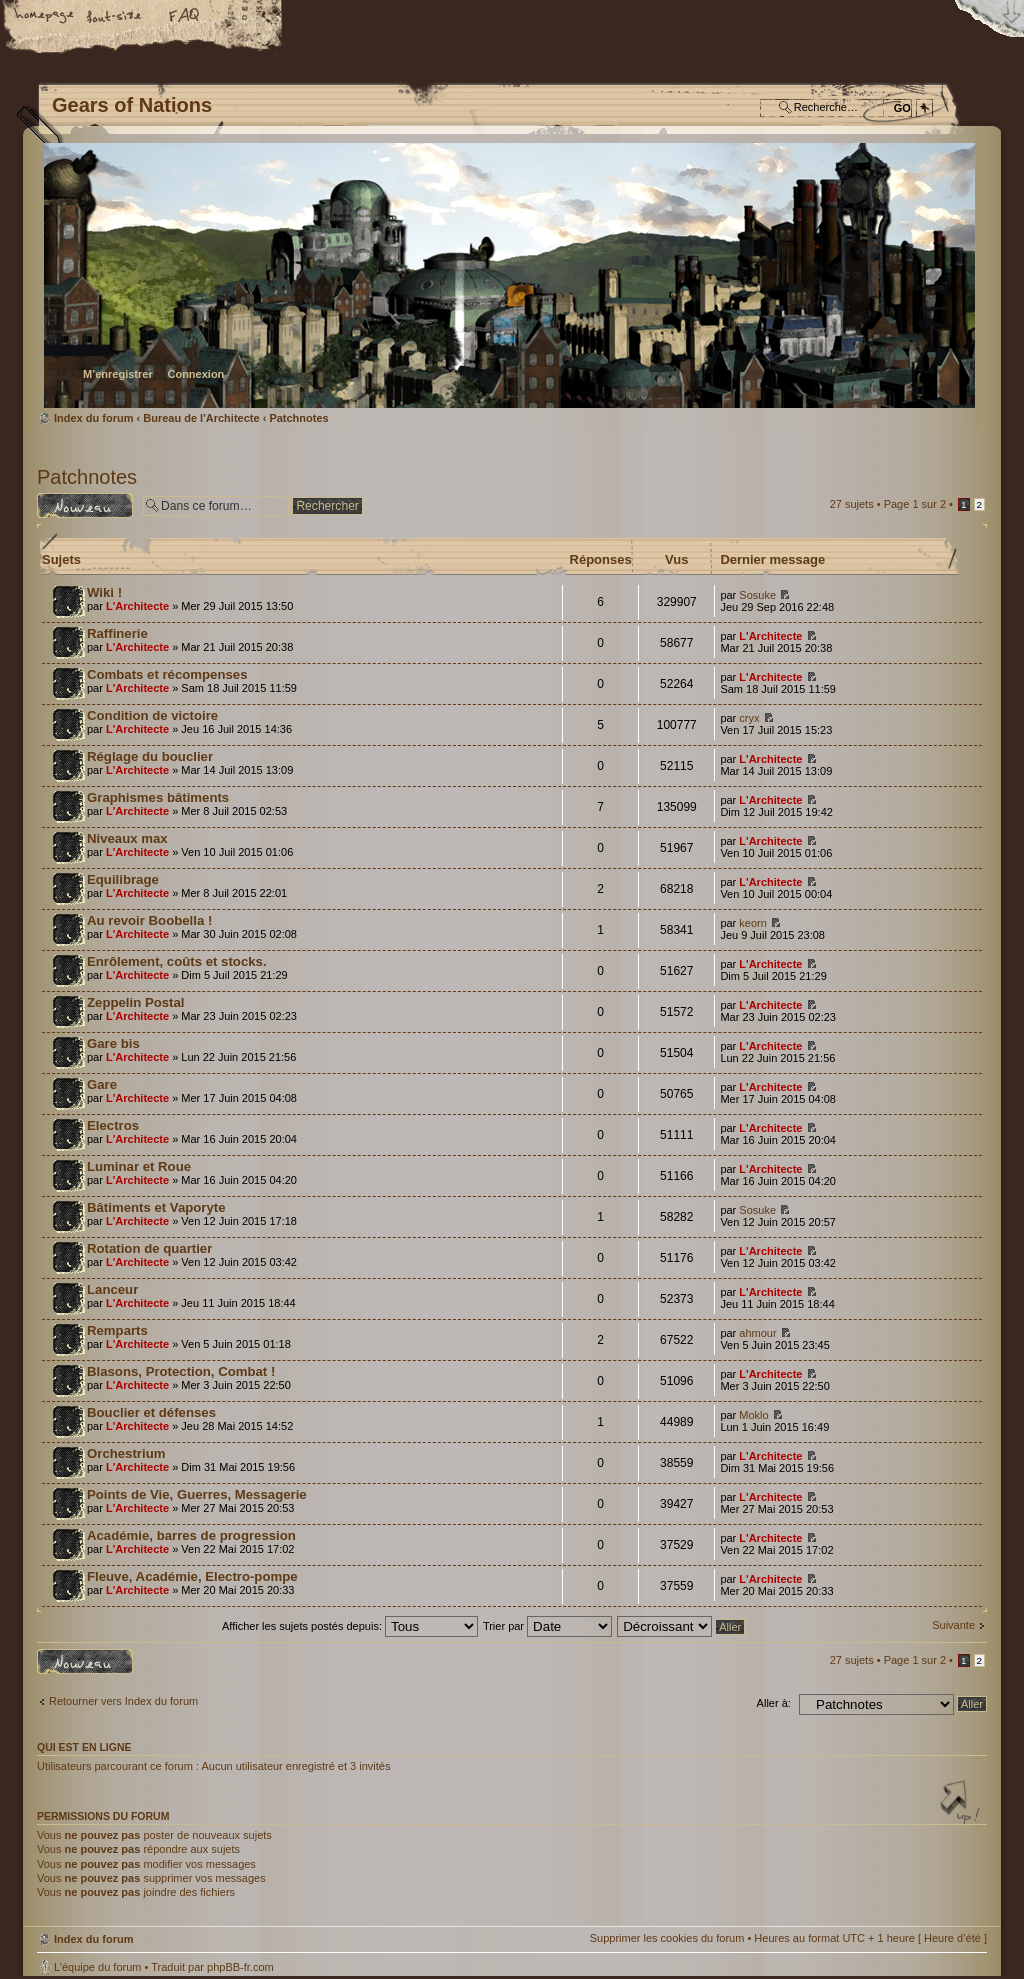  I want to click on Fleuve, Académie, Electro-pompe, so click(192, 1576).